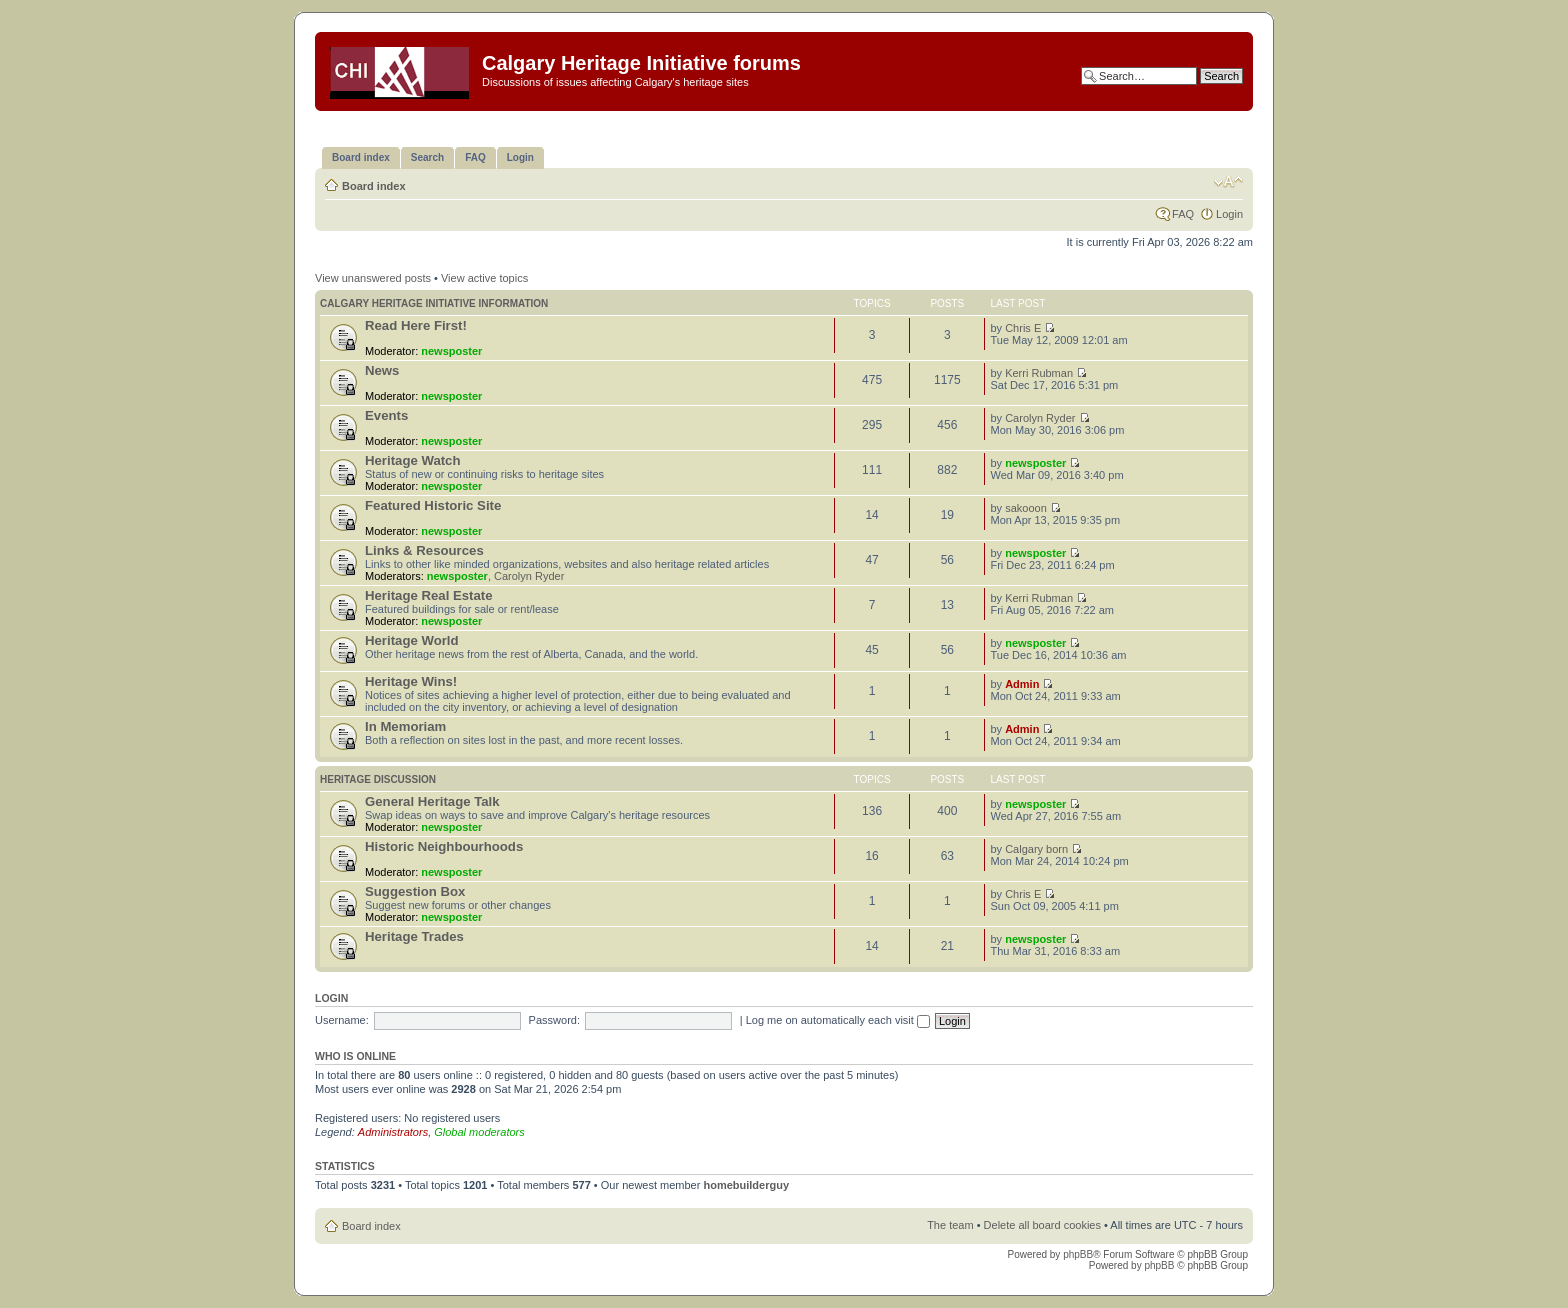  What do you see at coordinates (415, 891) in the screenshot?
I see `Suggestion Box` at bounding box center [415, 891].